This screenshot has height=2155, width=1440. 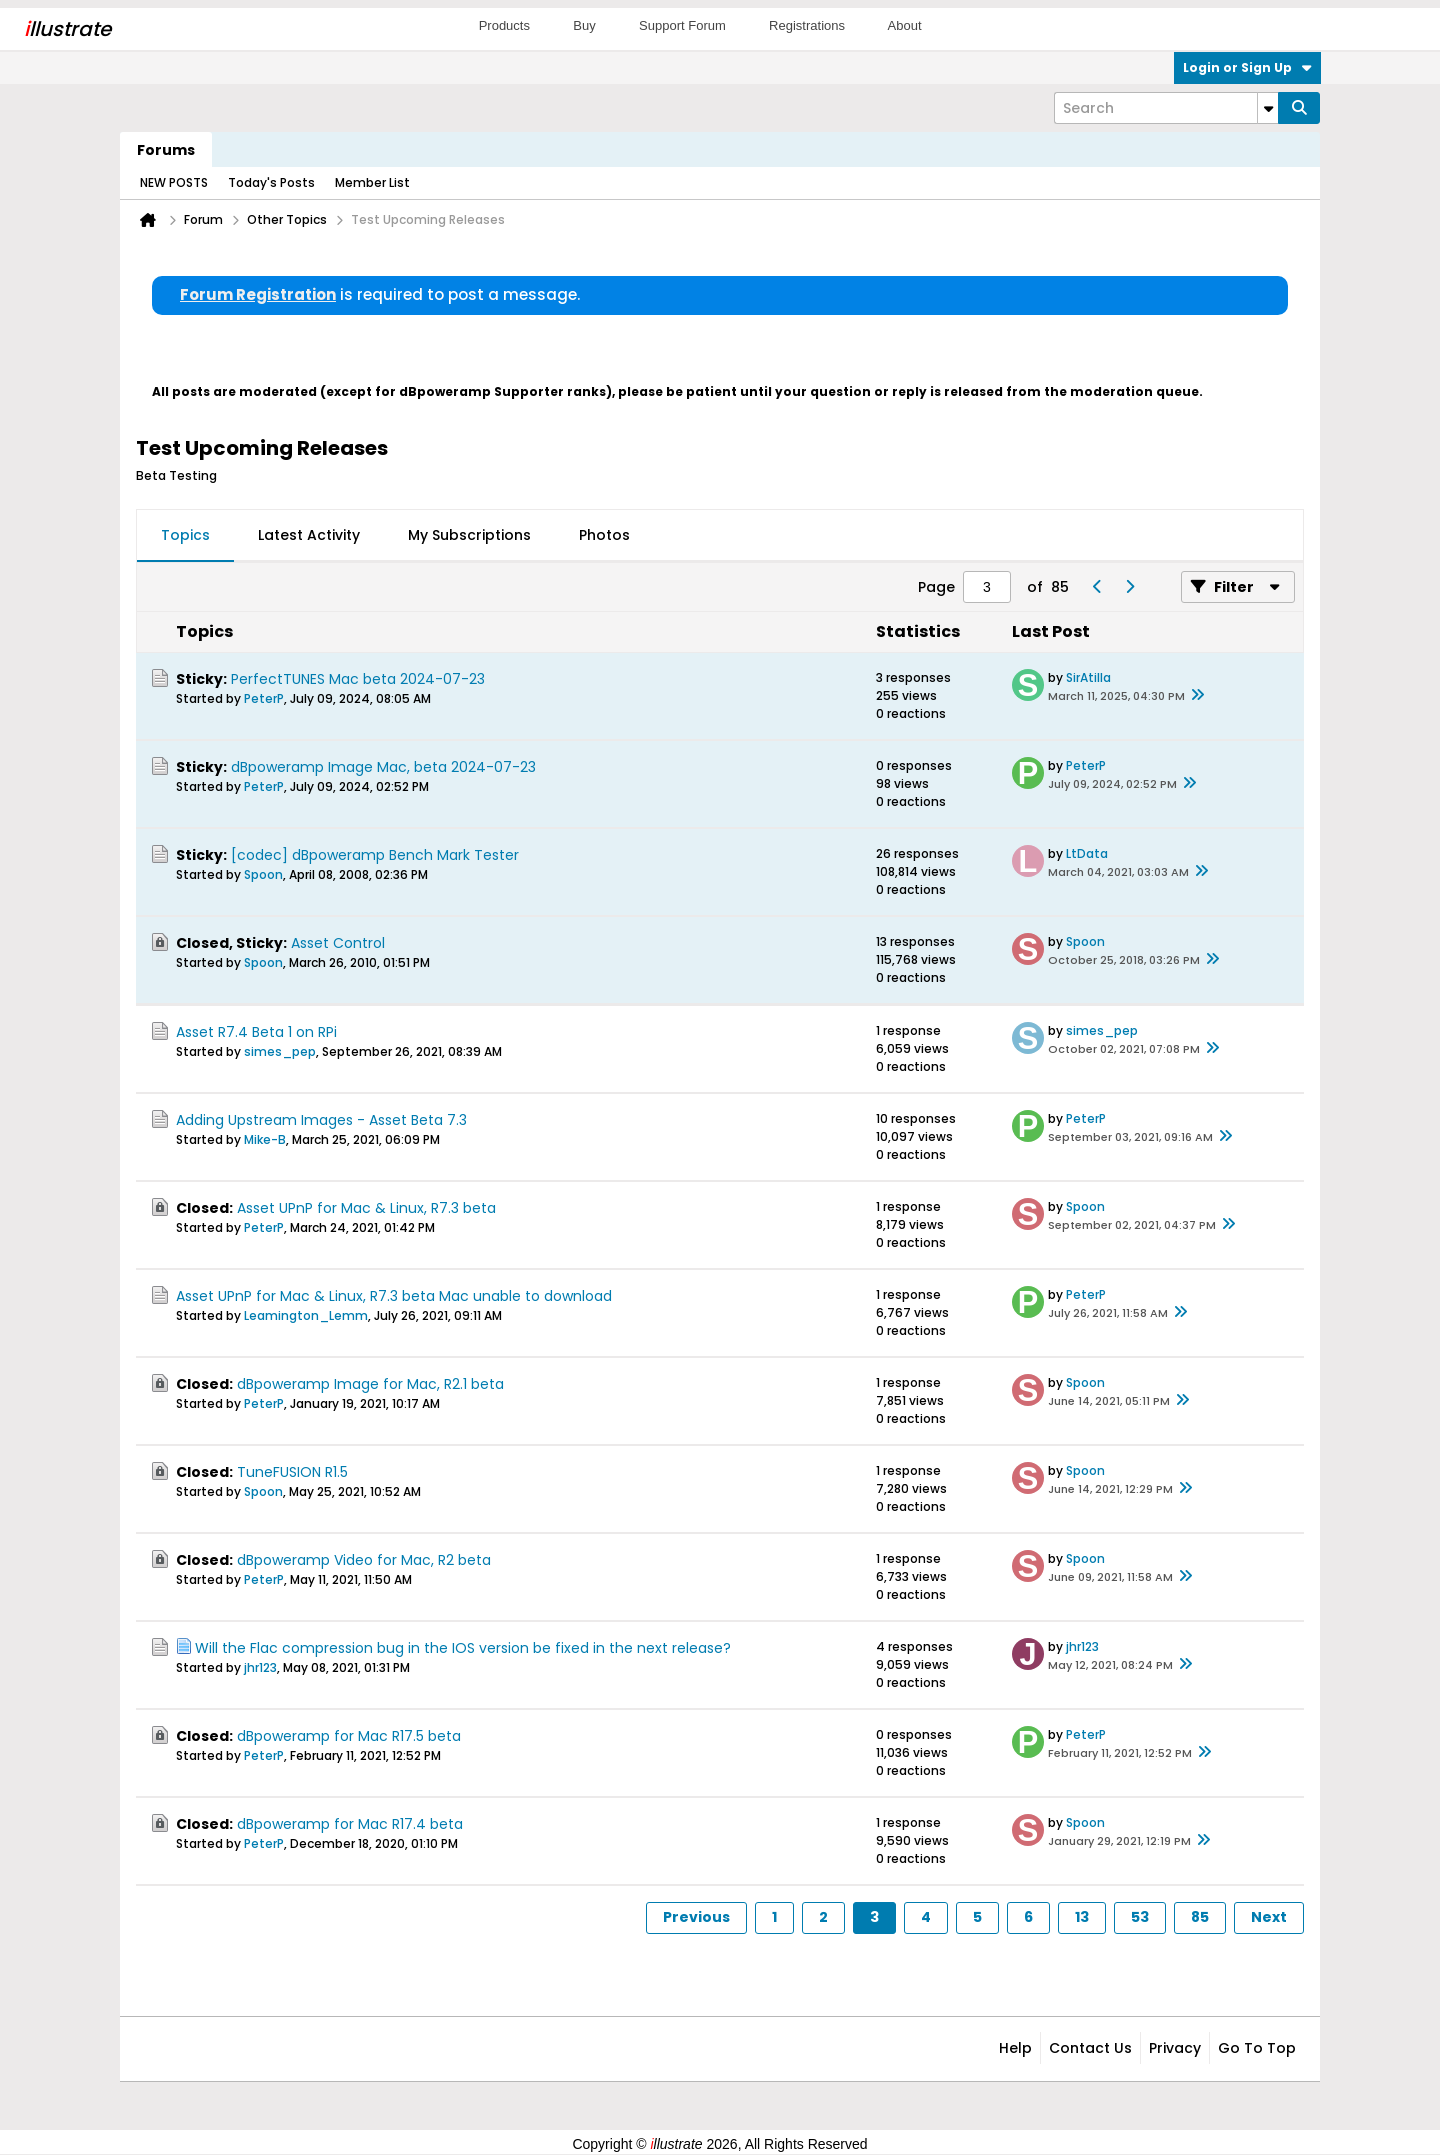 What do you see at coordinates (280, 1051) in the screenshot?
I see `simes_pep` at bounding box center [280, 1051].